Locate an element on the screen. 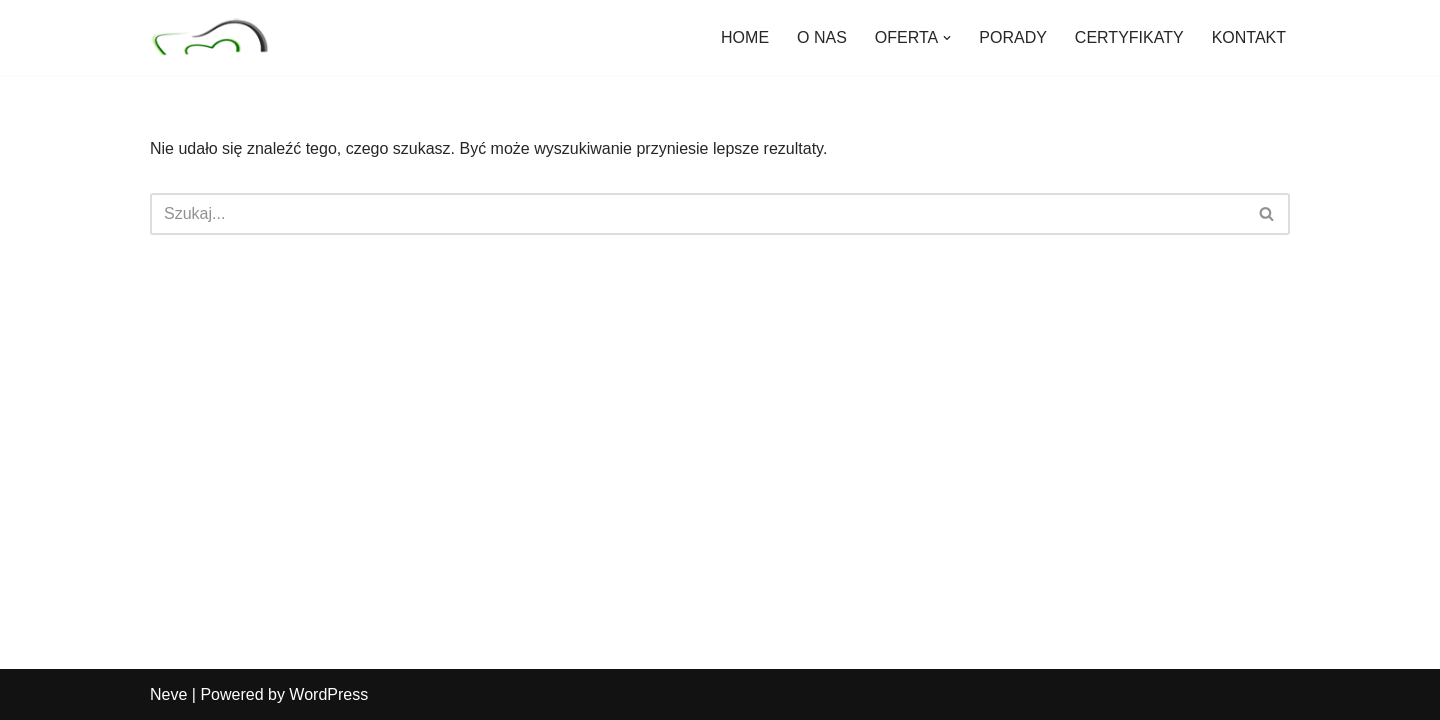 The image size is (1440, 720). KONTAKT is located at coordinates (1249, 37).